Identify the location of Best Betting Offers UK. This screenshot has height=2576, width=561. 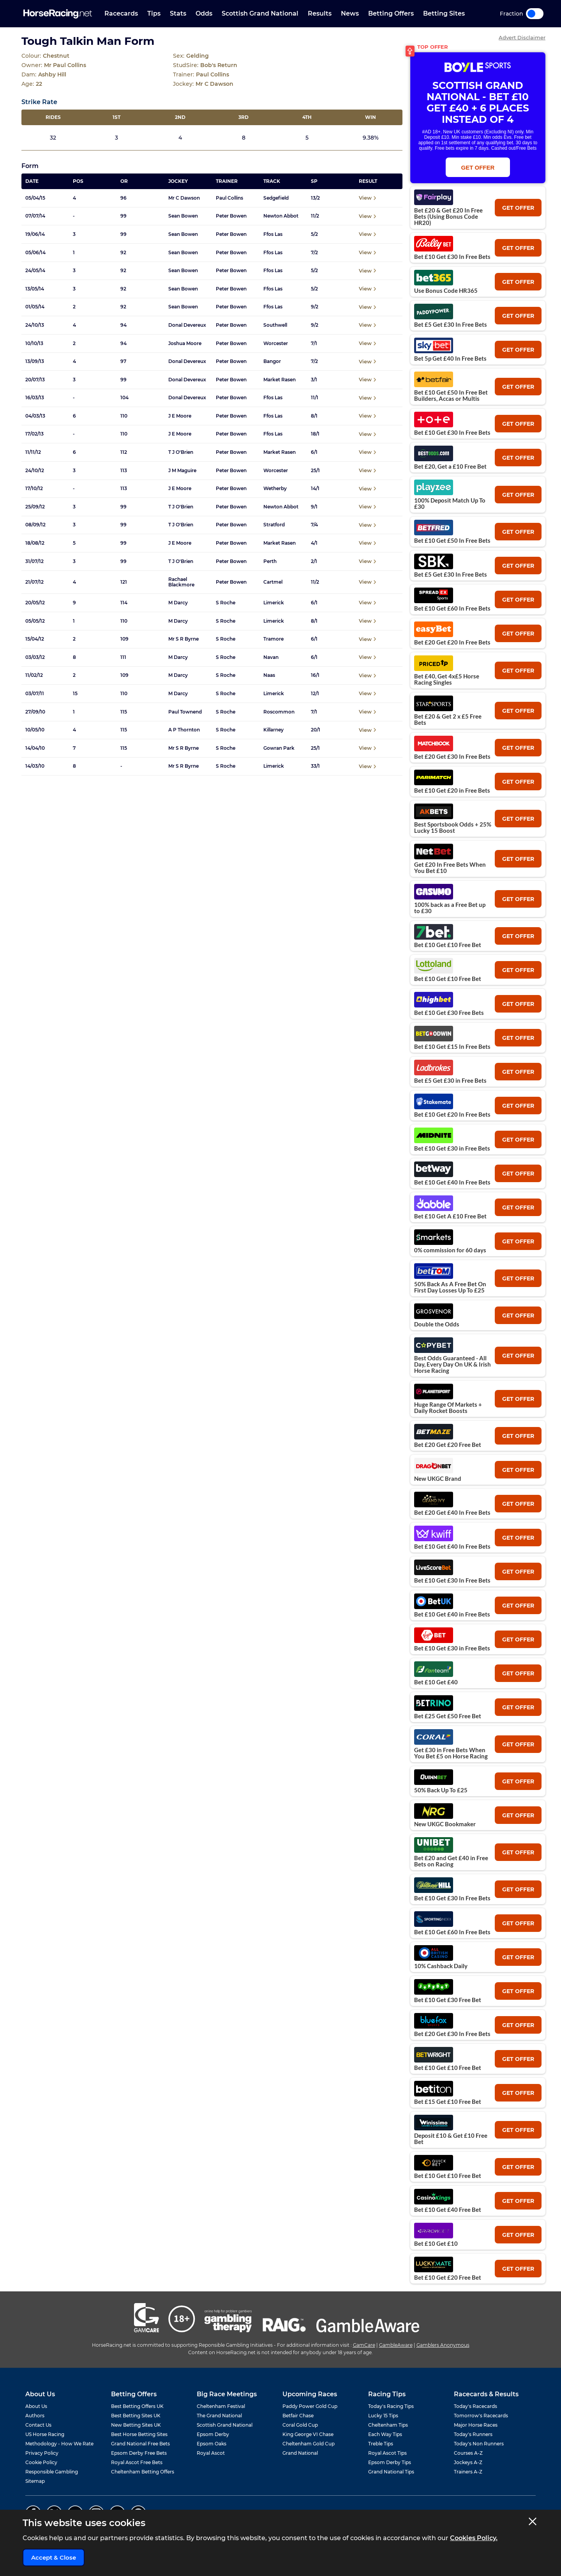
(137, 2406).